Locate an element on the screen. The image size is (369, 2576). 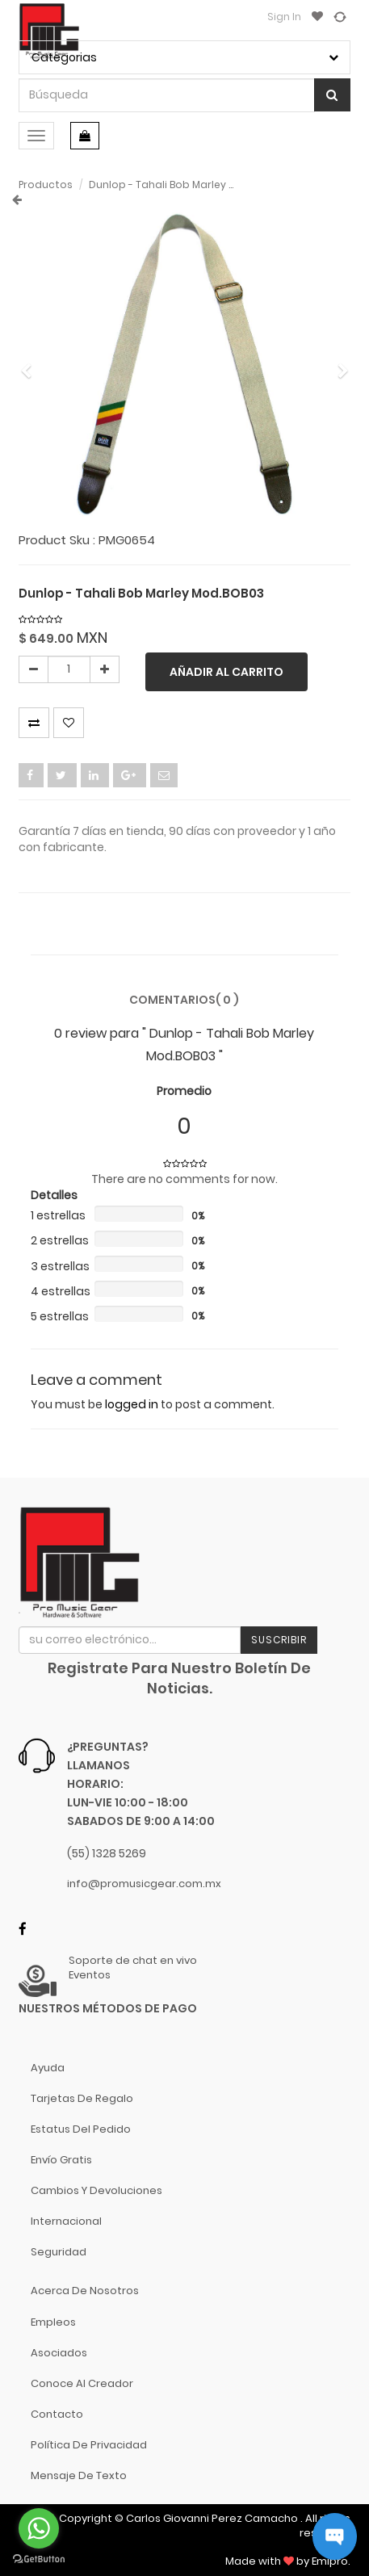
Ayuda is located at coordinates (48, 2067).